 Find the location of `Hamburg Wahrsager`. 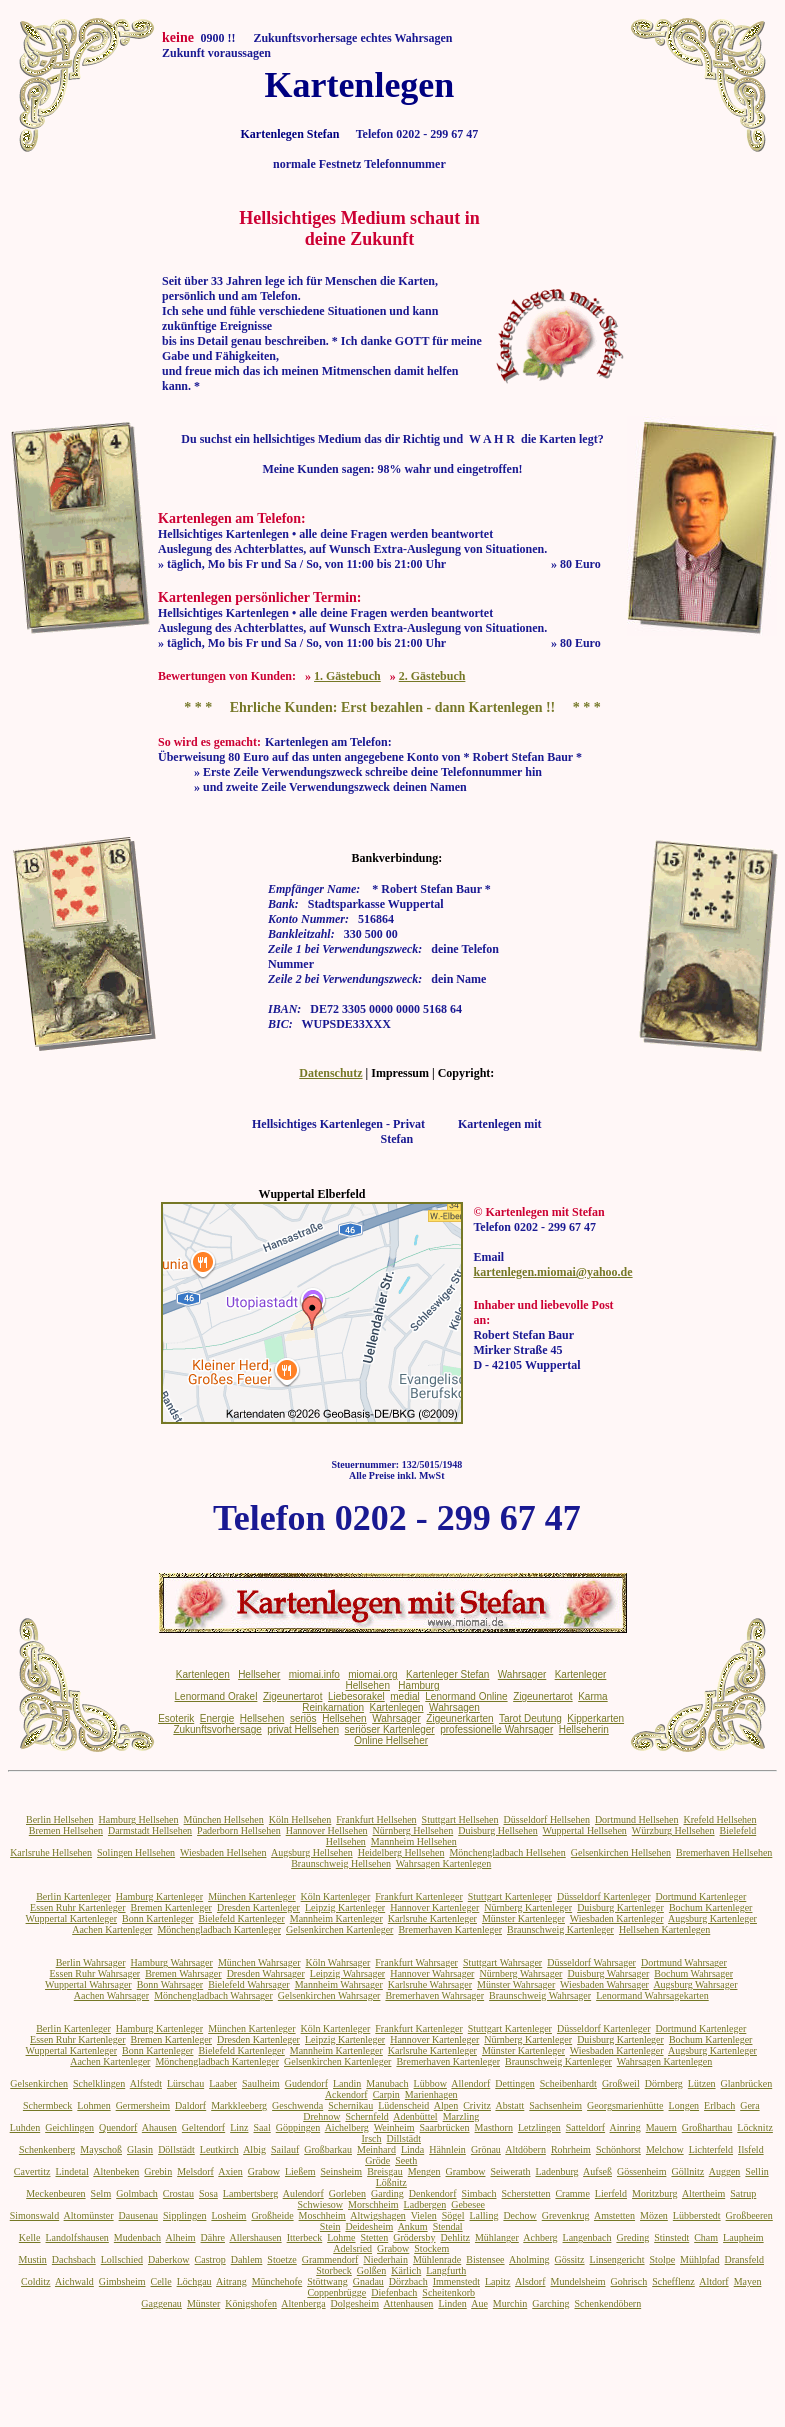

Hamburg Wahrsager is located at coordinates (171, 1962).